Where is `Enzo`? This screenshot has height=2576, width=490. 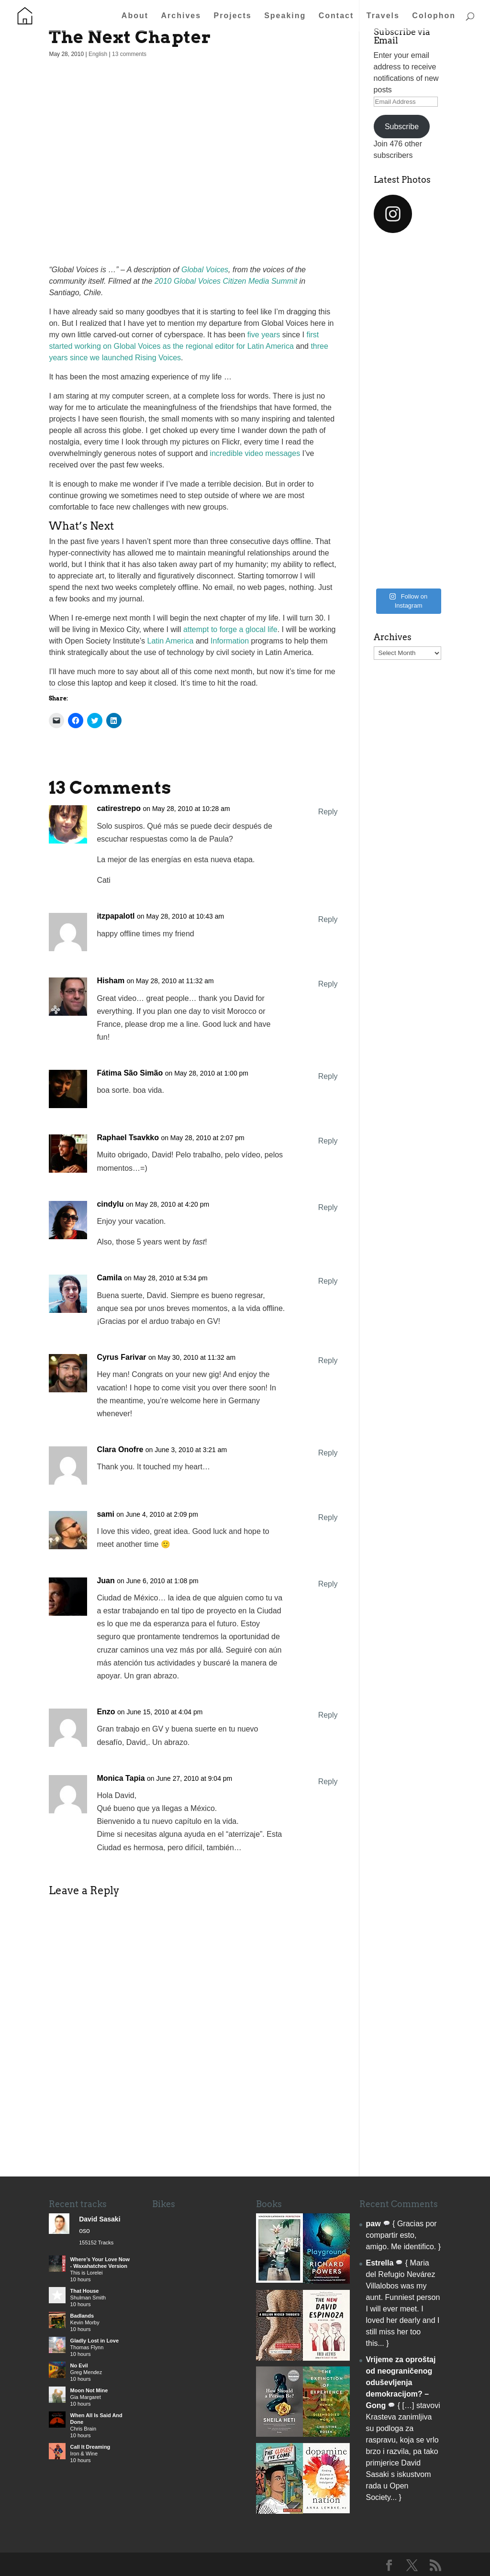 Enzo is located at coordinates (106, 1712).